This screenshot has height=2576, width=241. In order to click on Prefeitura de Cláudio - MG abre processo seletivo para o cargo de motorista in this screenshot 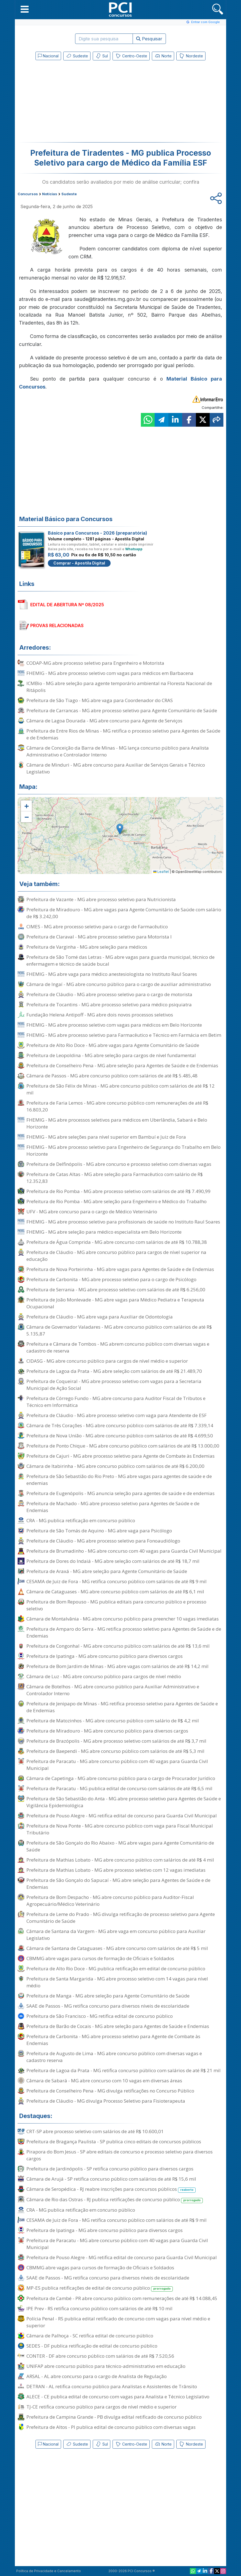, I will do `click(109, 994)`.